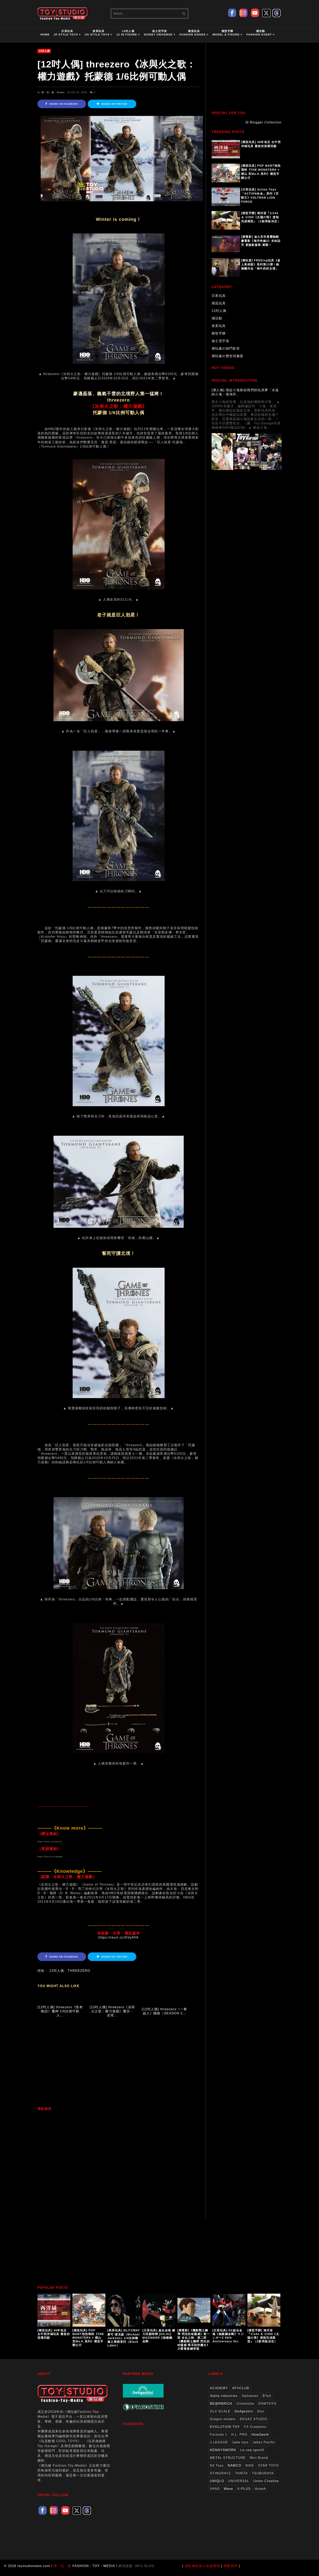 The height and width of the screenshot is (2576, 319). I want to click on 美系玩具US Style Toys, so click(98, 33).